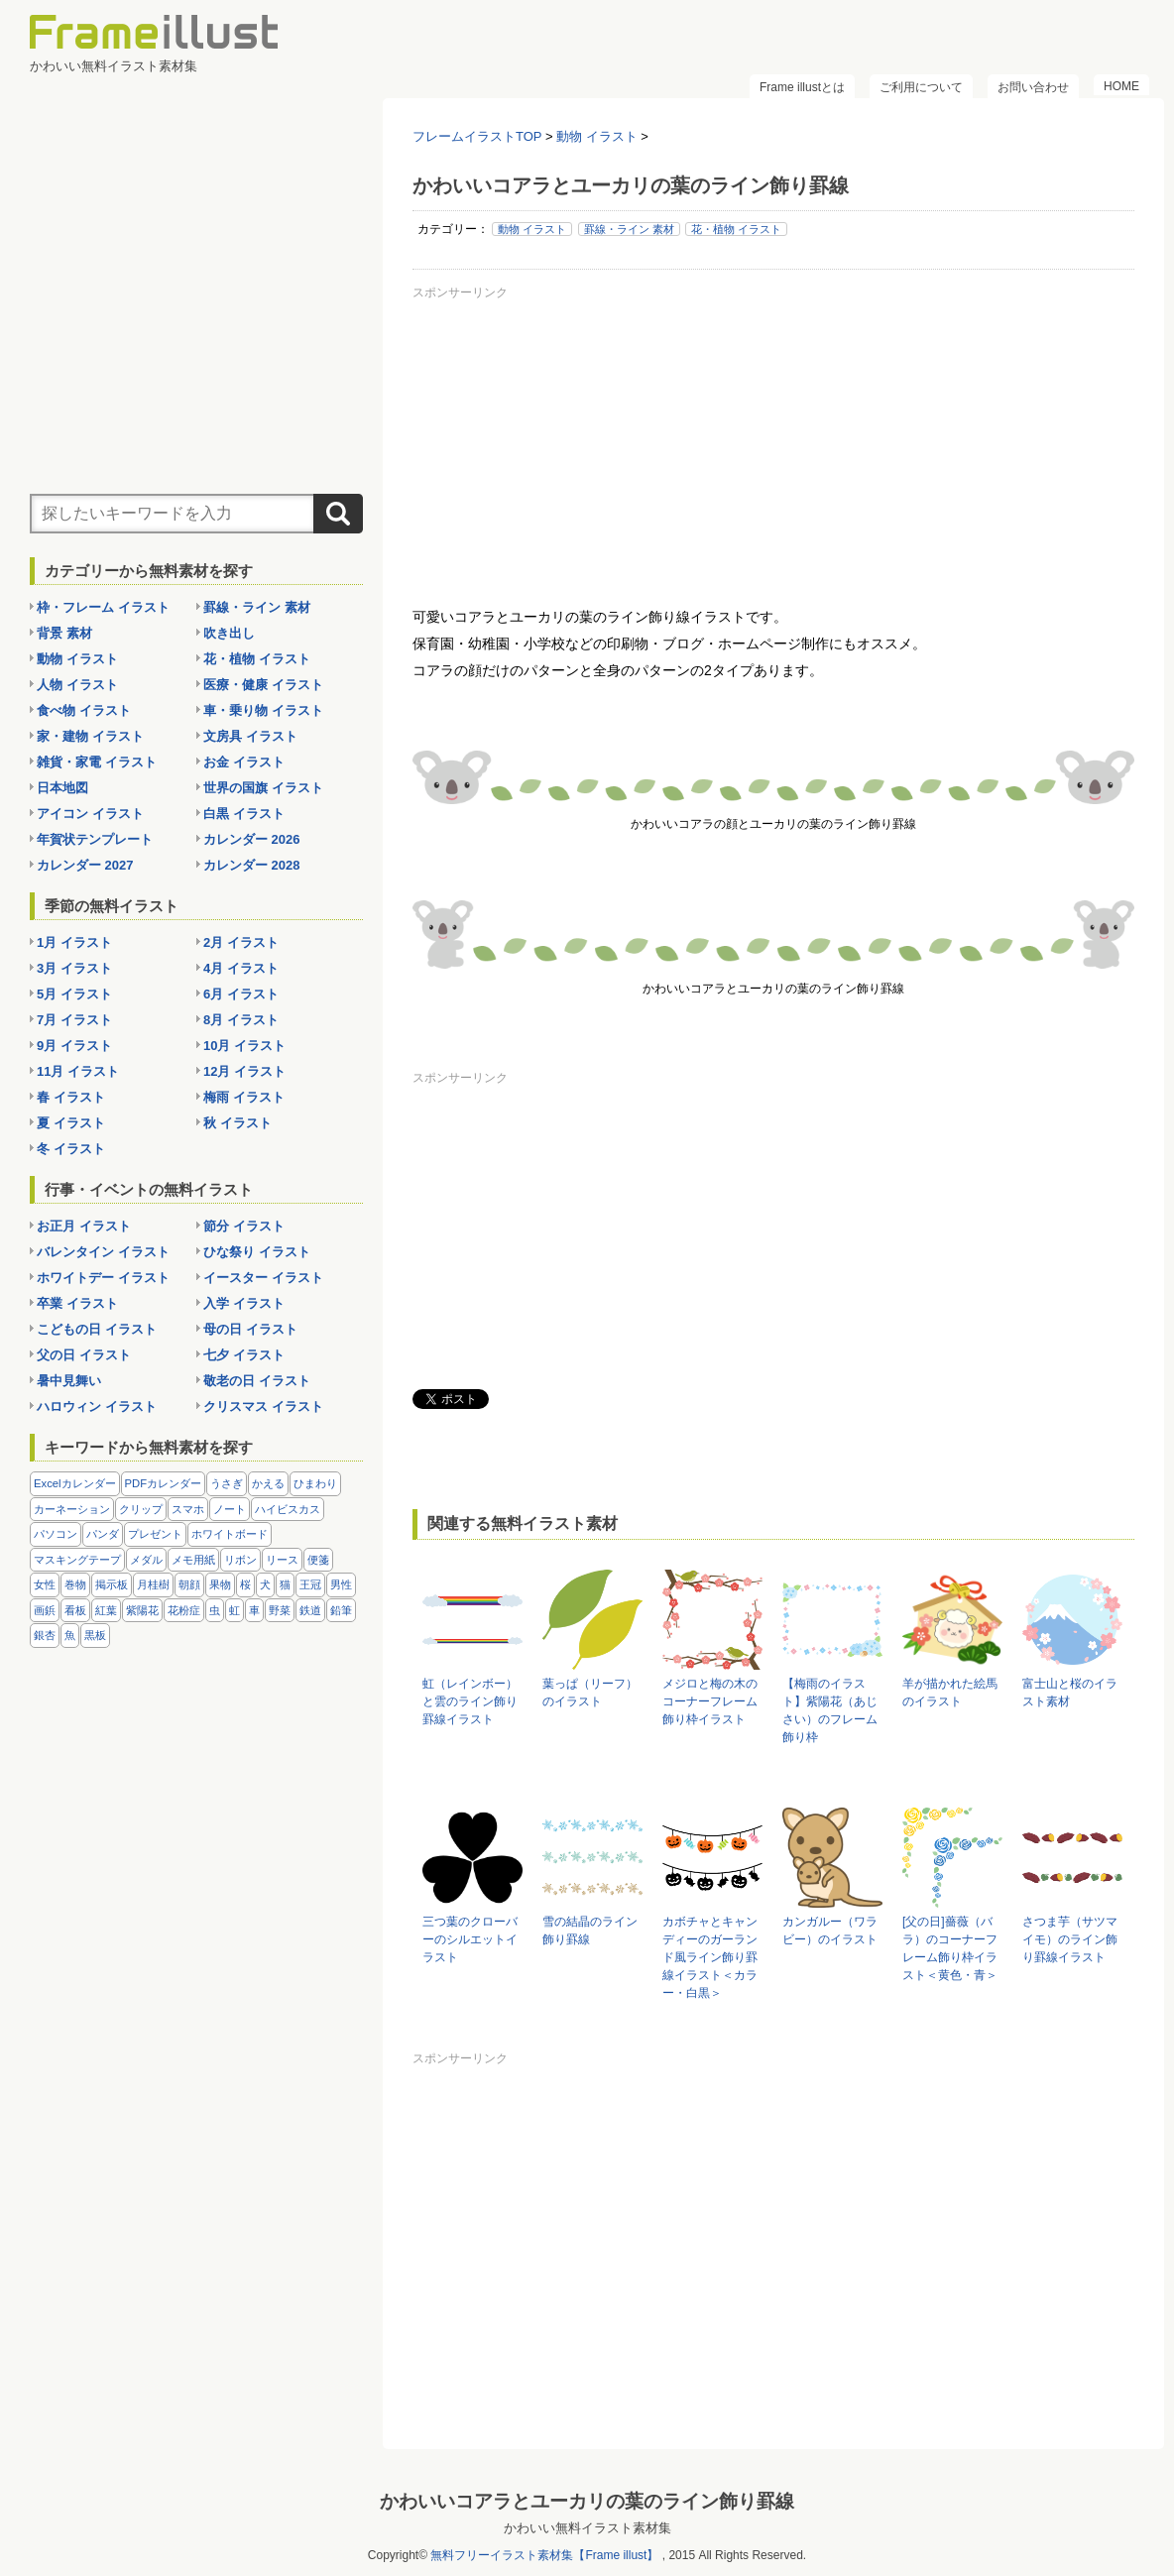 This screenshot has width=1174, height=2576. What do you see at coordinates (75, 1610) in the screenshot?
I see `看板 [看板 (11個の項目)]` at bounding box center [75, 1610].